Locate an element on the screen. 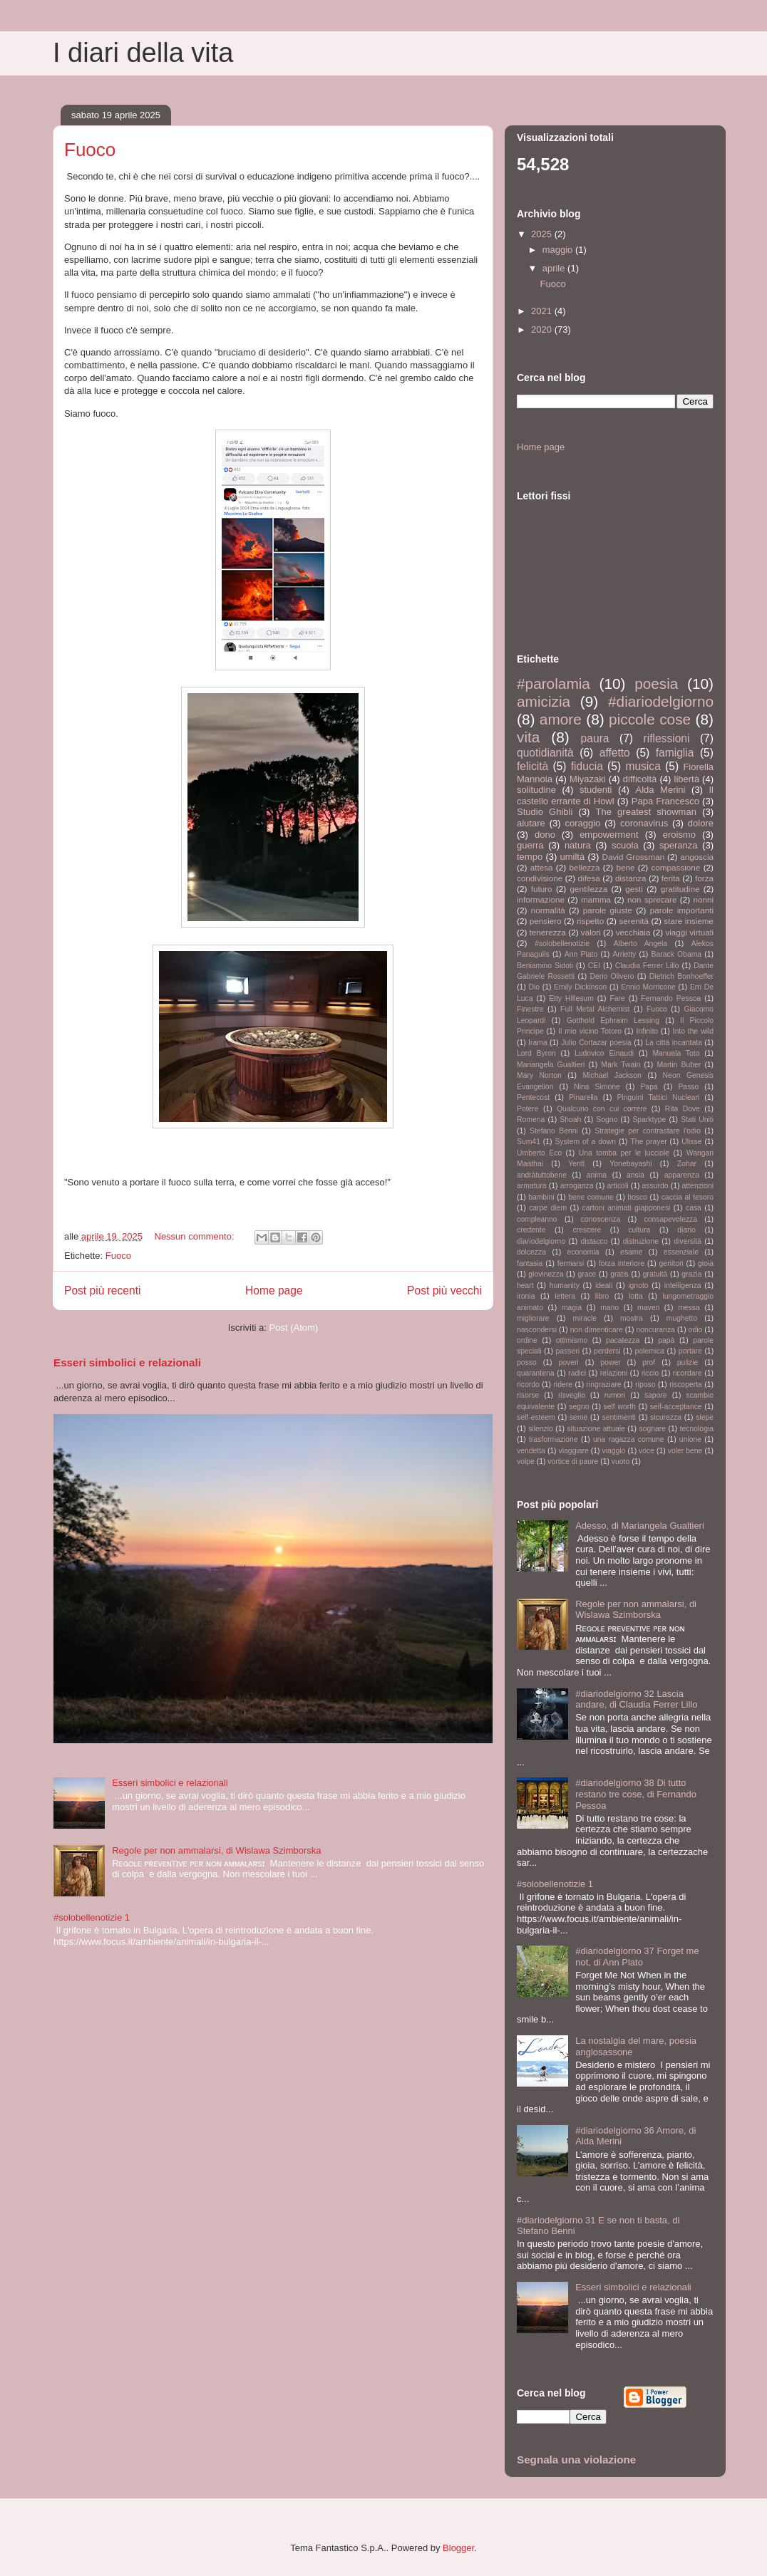 The width and height of the screenshot is (767, 2576). Fernando Pessoa is located at coordinates (671, 998).